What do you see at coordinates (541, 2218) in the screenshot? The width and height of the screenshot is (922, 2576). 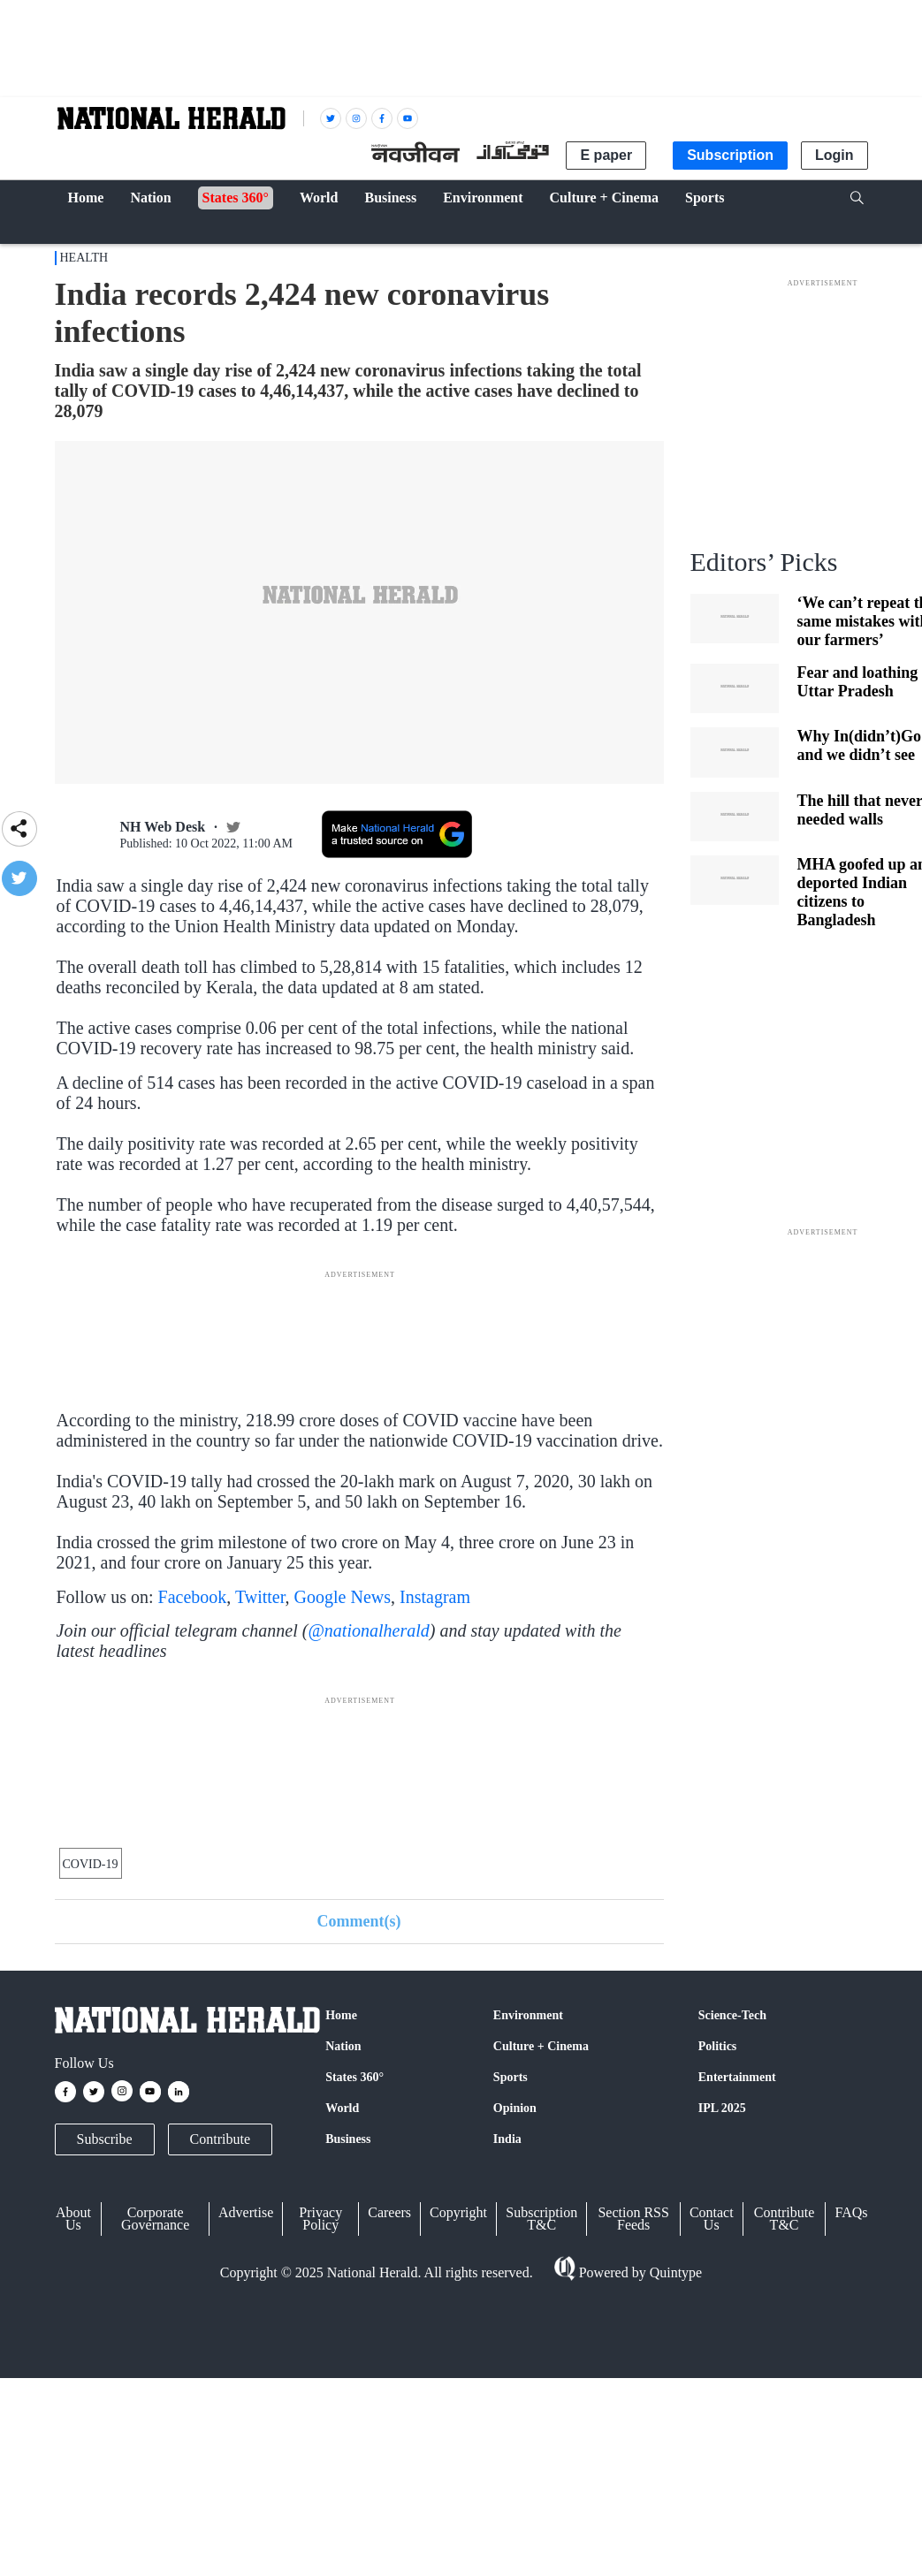 I see `Subscription T&C` at bounding box center [541, 2218].